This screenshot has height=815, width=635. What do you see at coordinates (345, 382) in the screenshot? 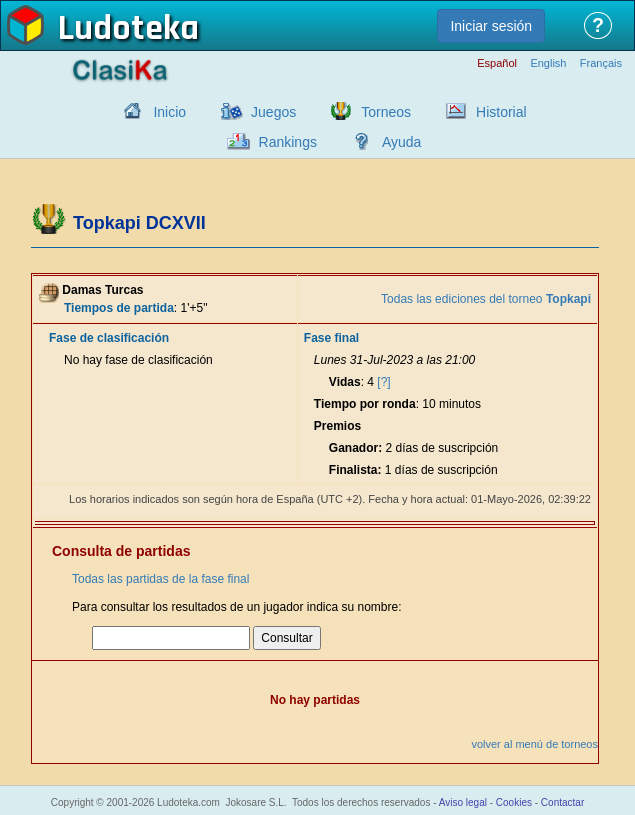
I see `Vidas` at bounding box center [345, 382].